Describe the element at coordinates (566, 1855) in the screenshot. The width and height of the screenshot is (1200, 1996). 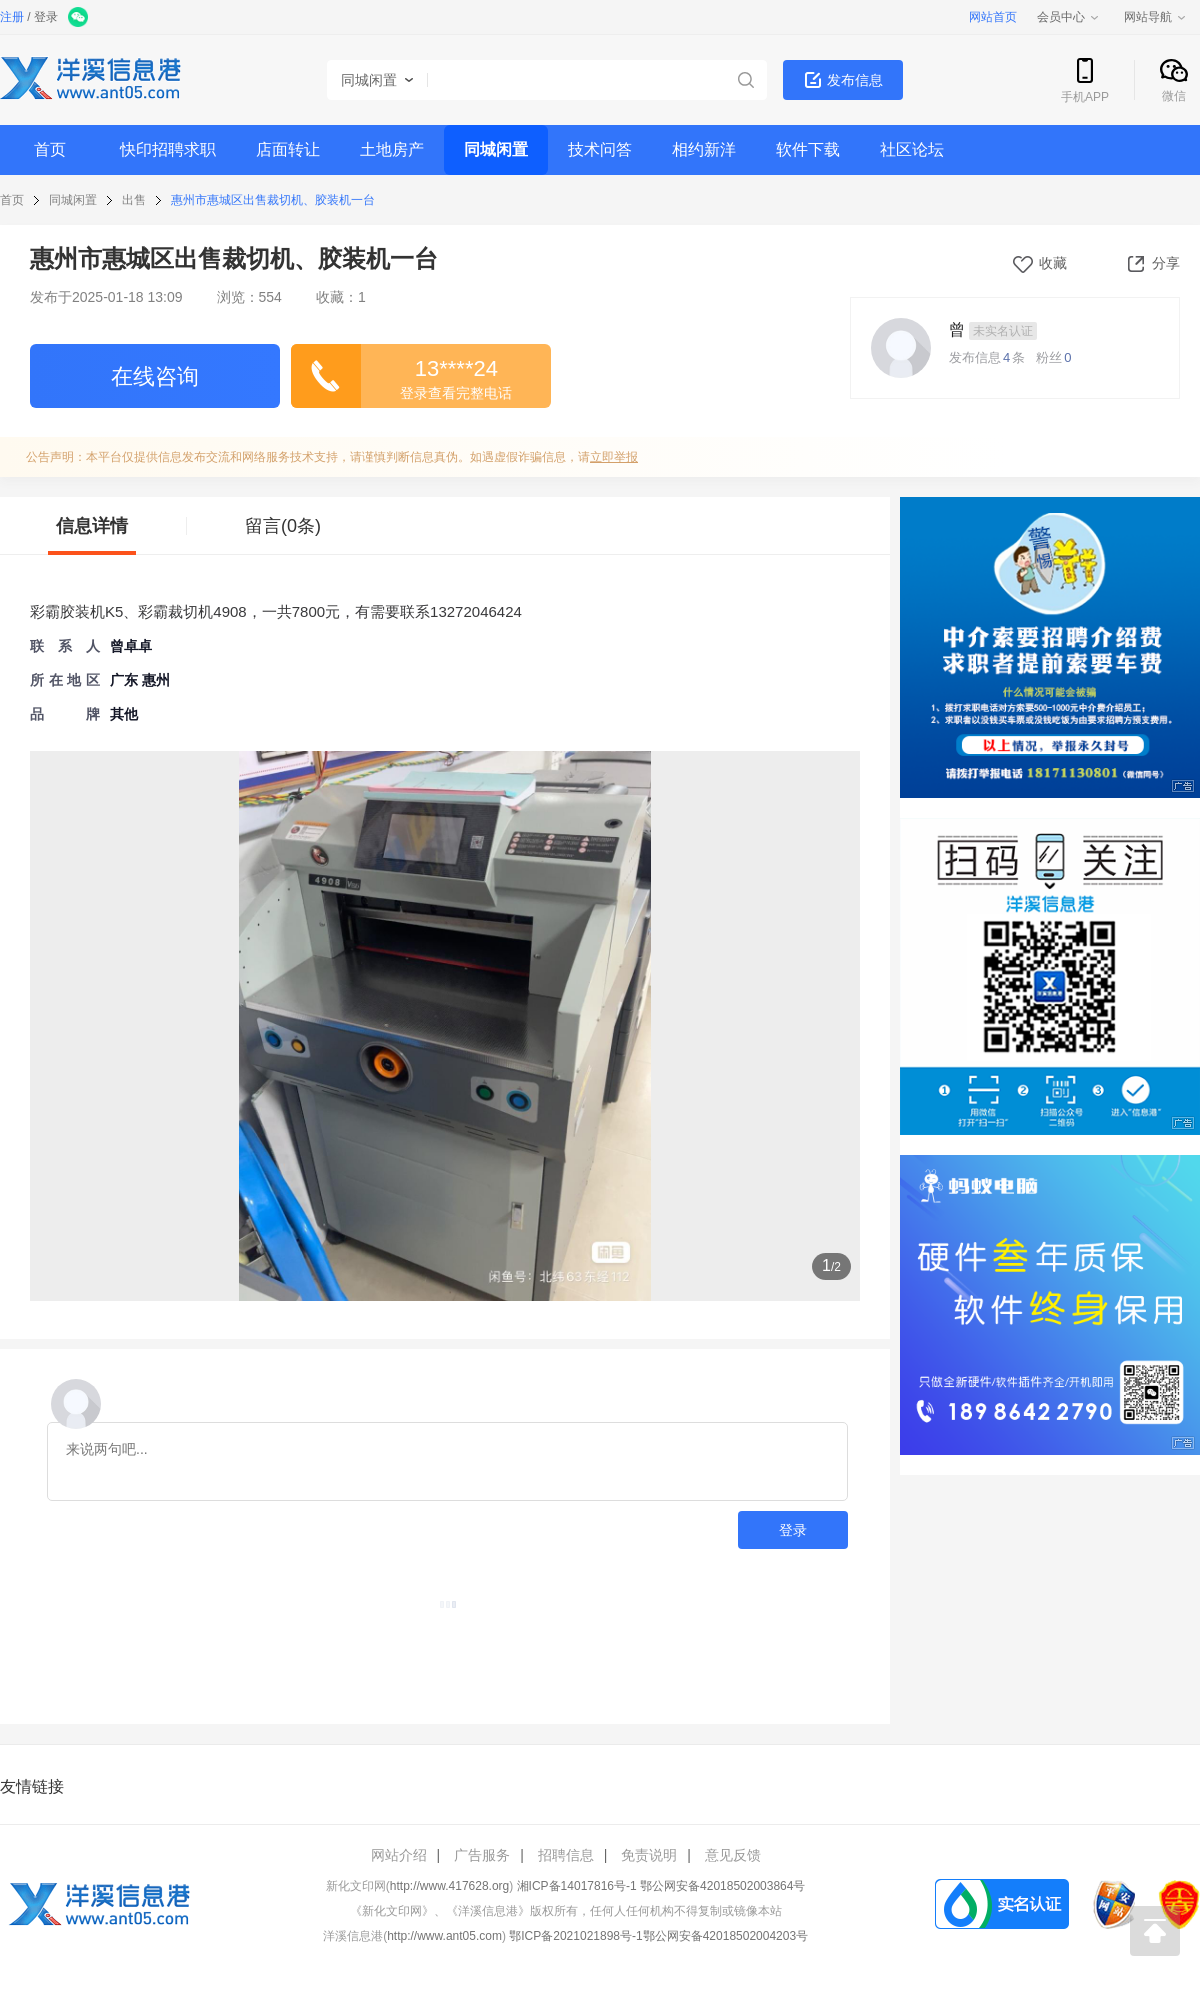
I see `招聘信息` at that location.